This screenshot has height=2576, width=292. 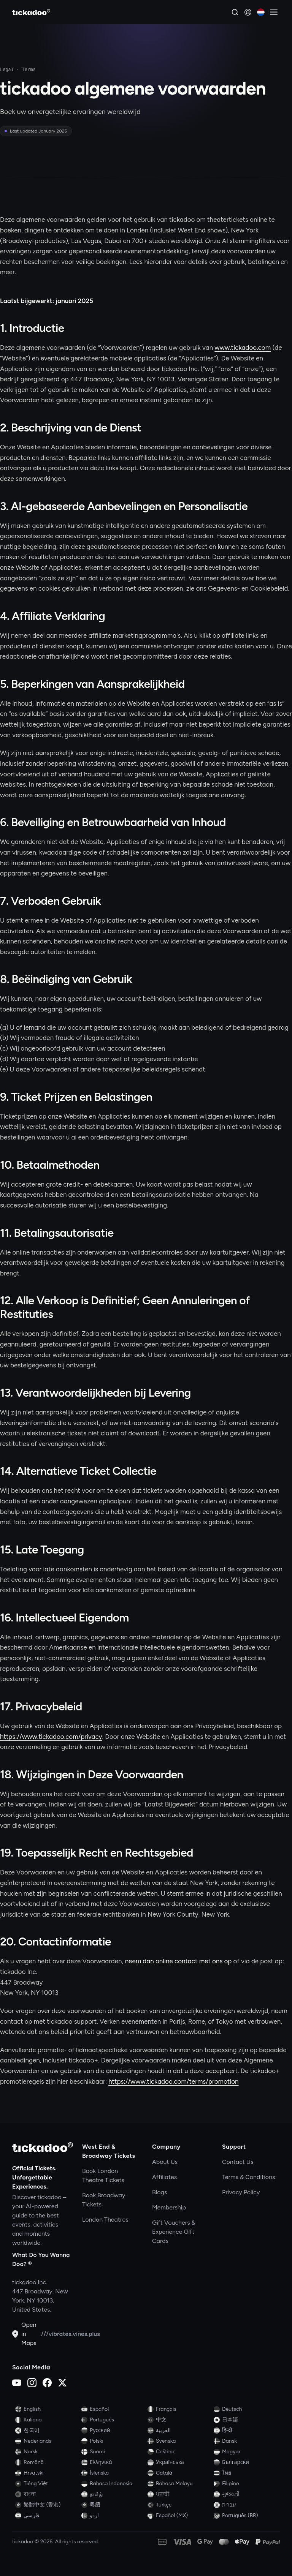 I want to click on [tickadoo], so click(x=42, y=2147).